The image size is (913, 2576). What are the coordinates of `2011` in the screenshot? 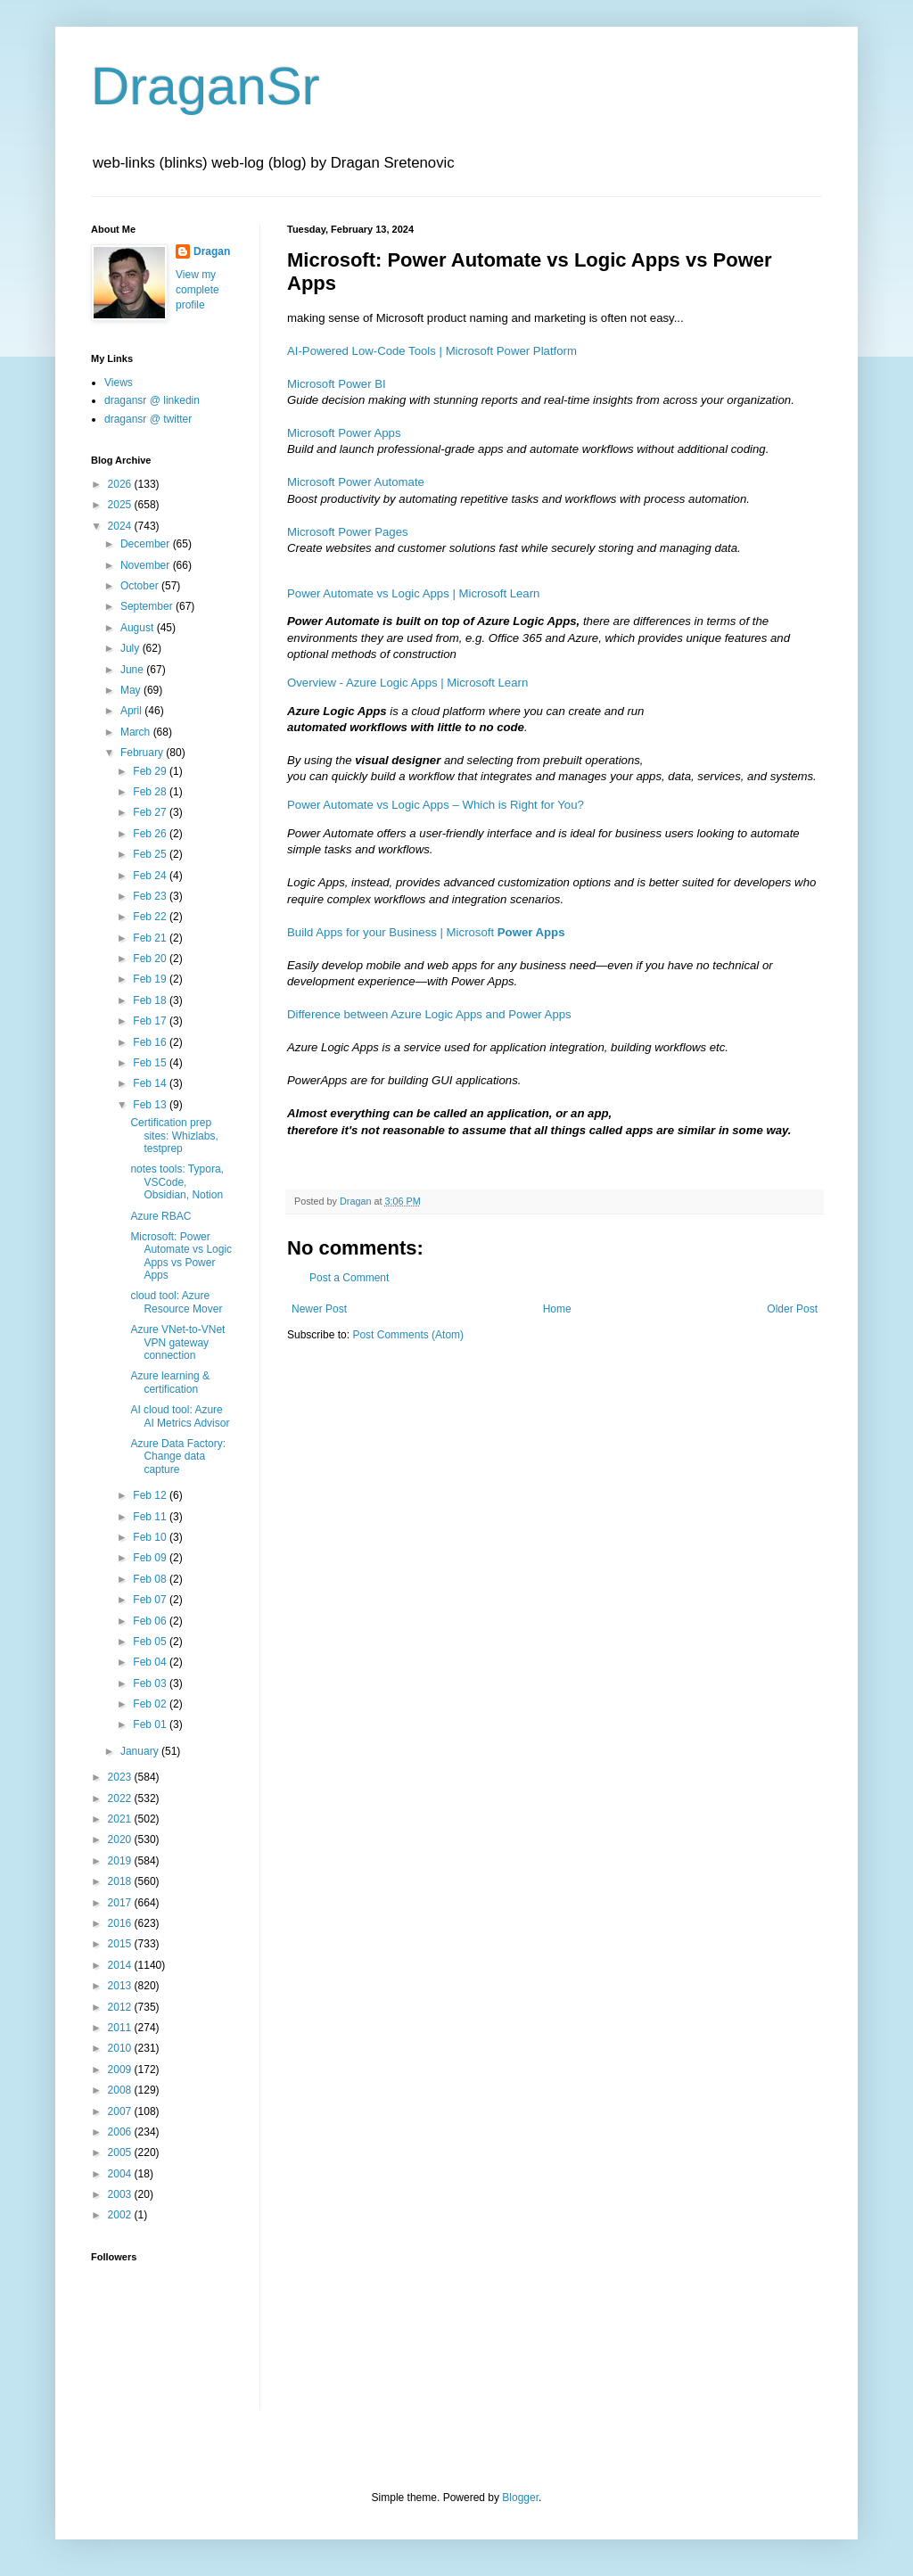 It's located at (121, 2027).